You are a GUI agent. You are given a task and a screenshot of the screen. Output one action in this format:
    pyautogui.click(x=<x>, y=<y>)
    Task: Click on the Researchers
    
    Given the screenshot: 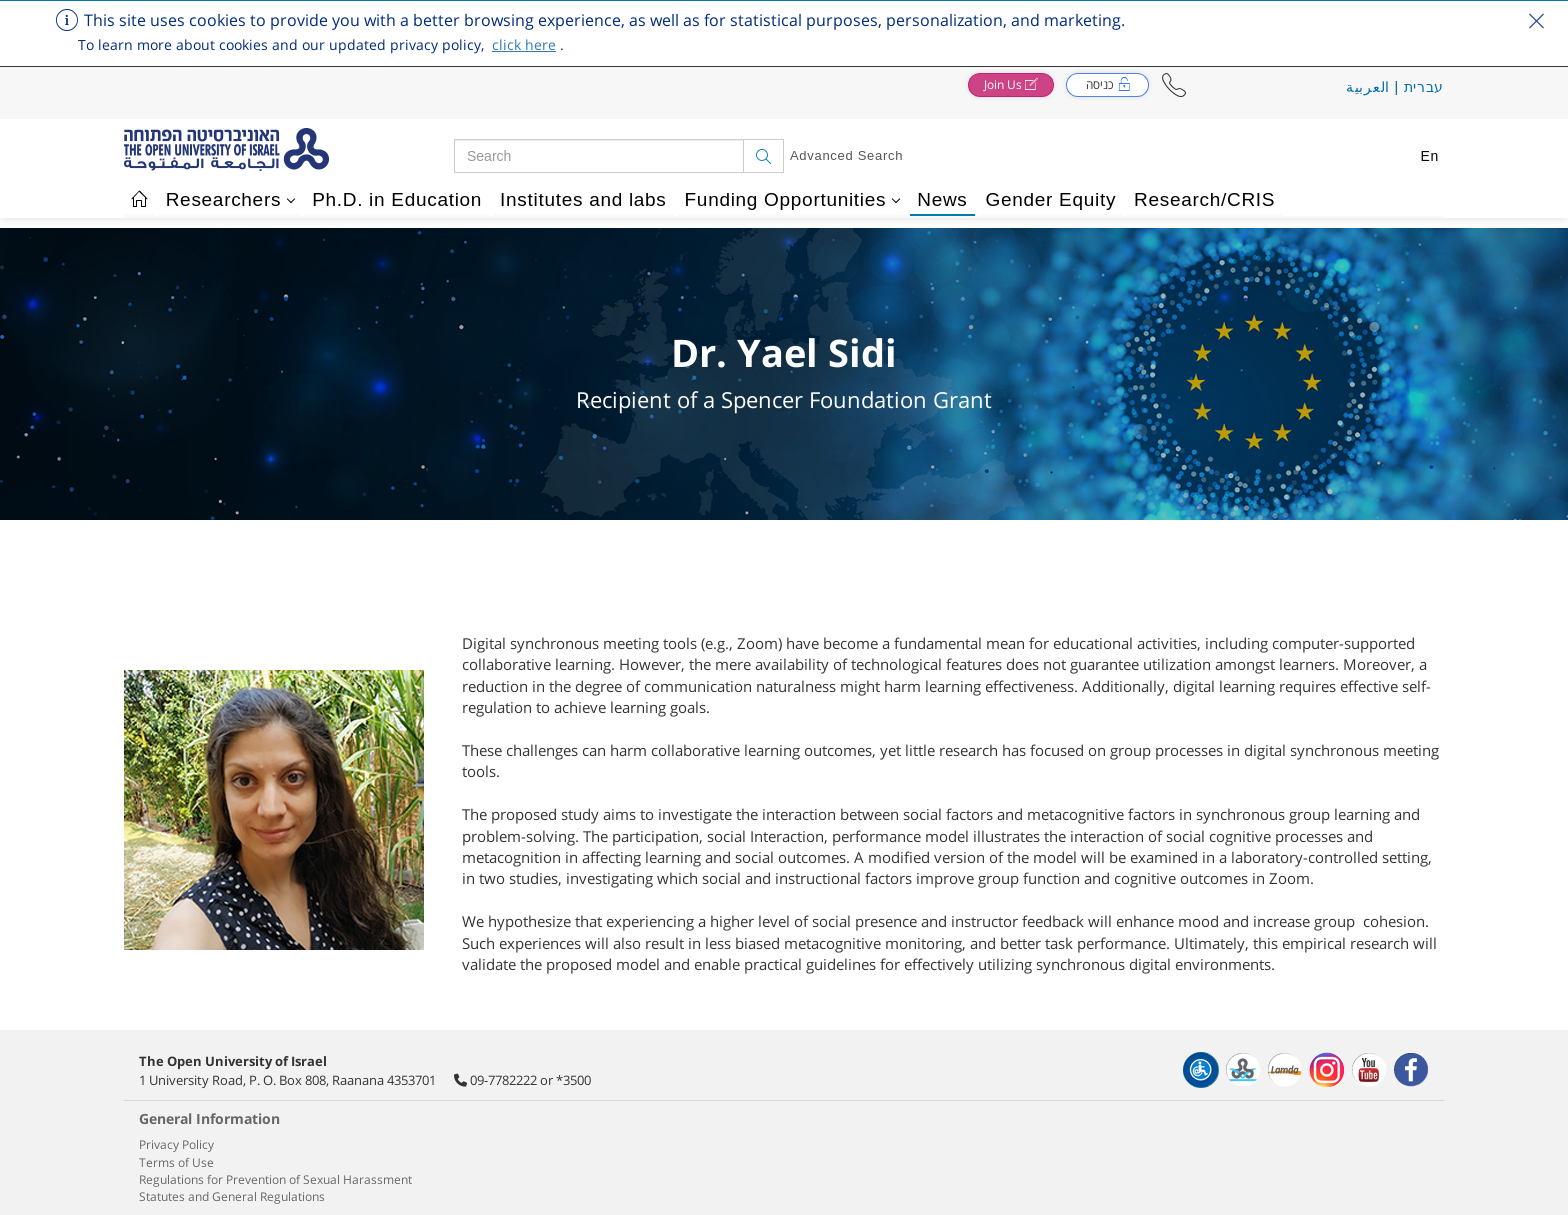 What is the action you would take?
    pyautogui.click(x=231, y=199)
    